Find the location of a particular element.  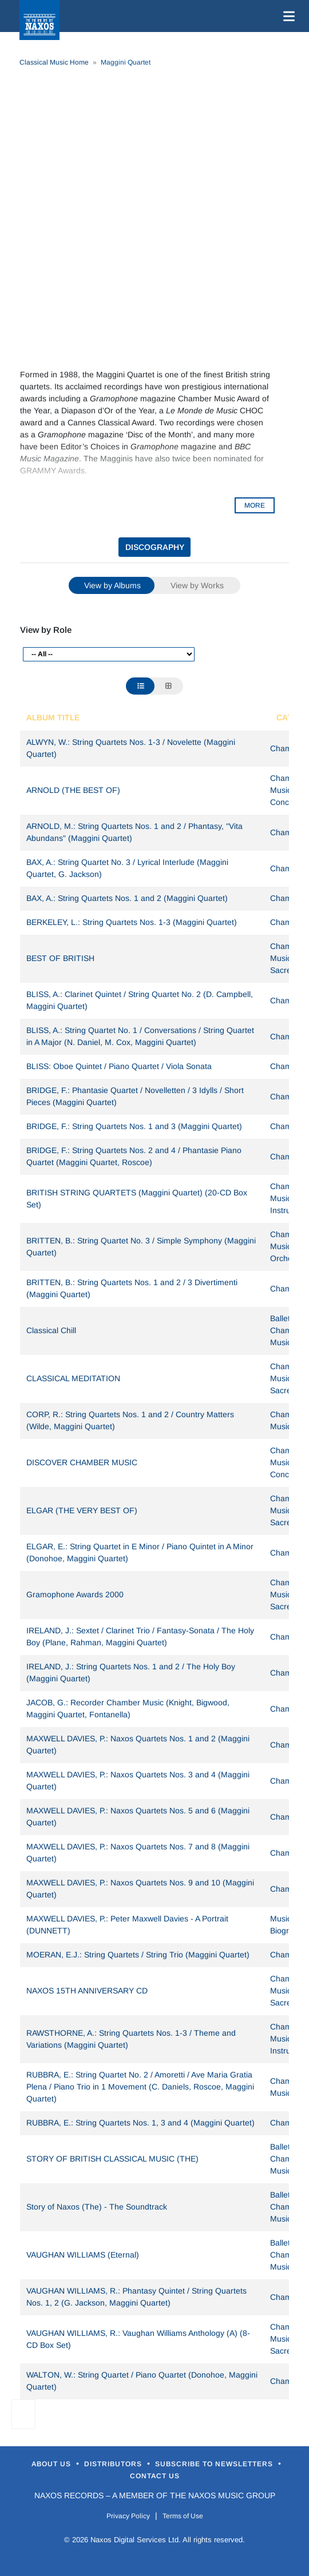

STORY OF BRITISH CLASSICAL MUSIC (THE) is located at coordinates (112, 2158).